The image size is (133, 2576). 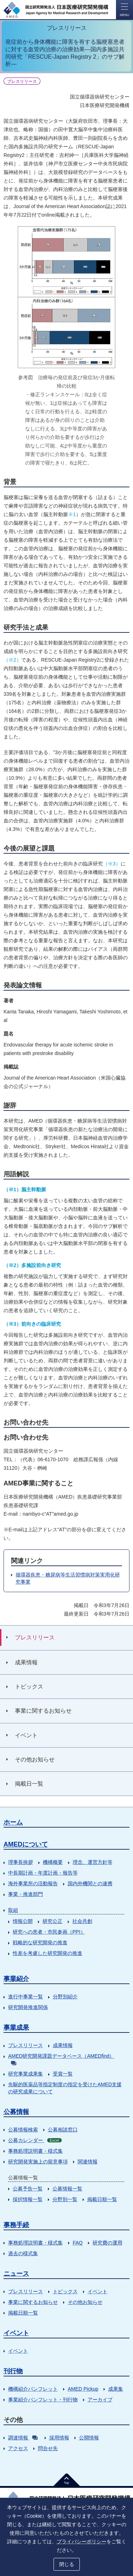 What do you see at coordinates (63, 2129) in the screenshot?
I see `公募相談窓口` at bounding box center [63, 2129].